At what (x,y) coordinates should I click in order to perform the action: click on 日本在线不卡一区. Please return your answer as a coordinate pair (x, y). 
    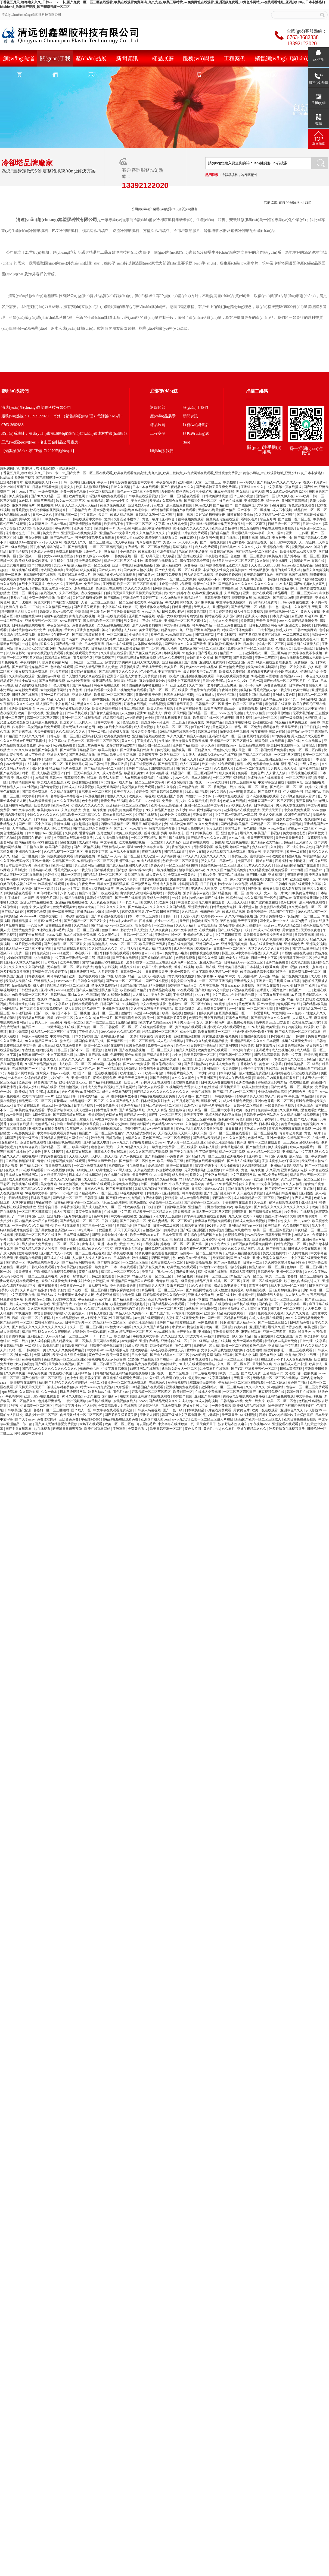
    Looking at the image, I should click on (85, 953).